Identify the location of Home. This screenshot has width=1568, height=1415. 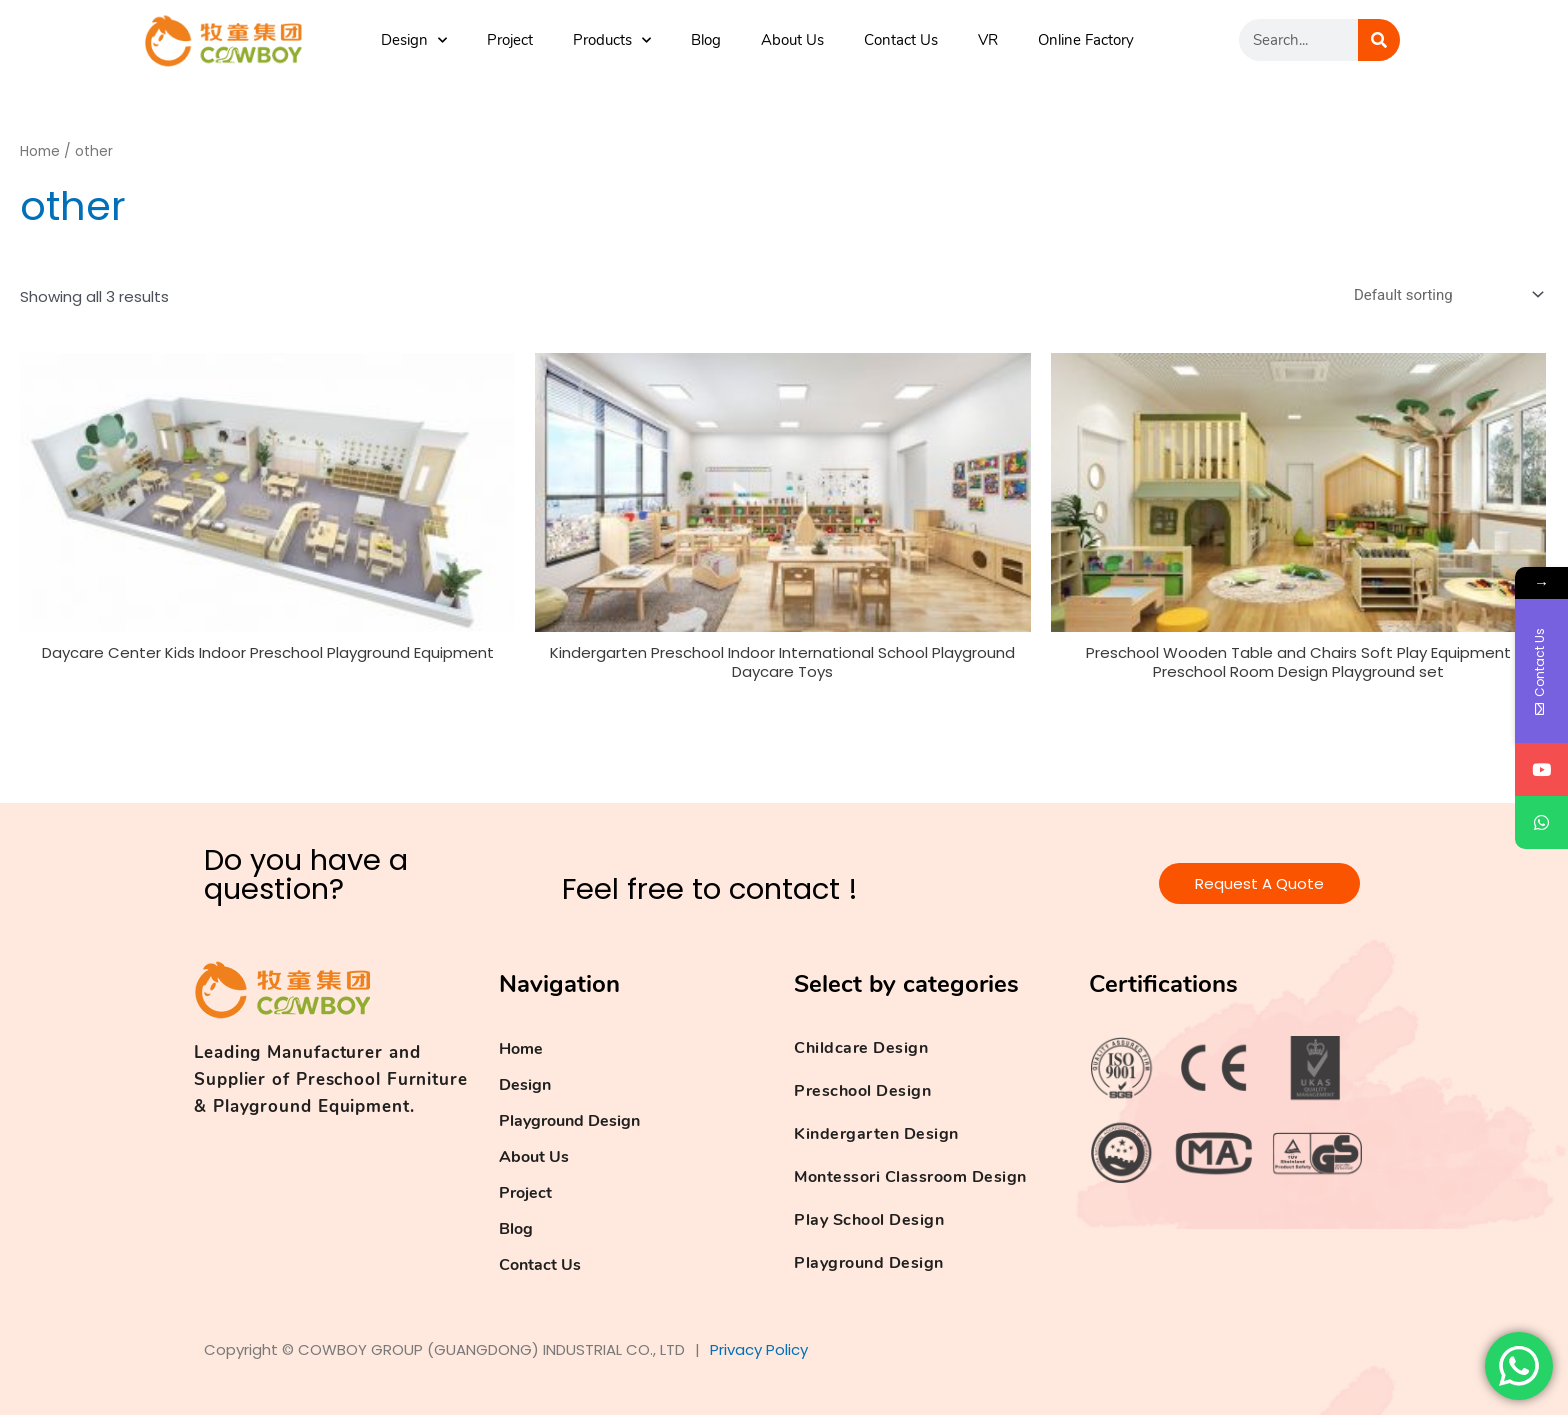
(40, 151).